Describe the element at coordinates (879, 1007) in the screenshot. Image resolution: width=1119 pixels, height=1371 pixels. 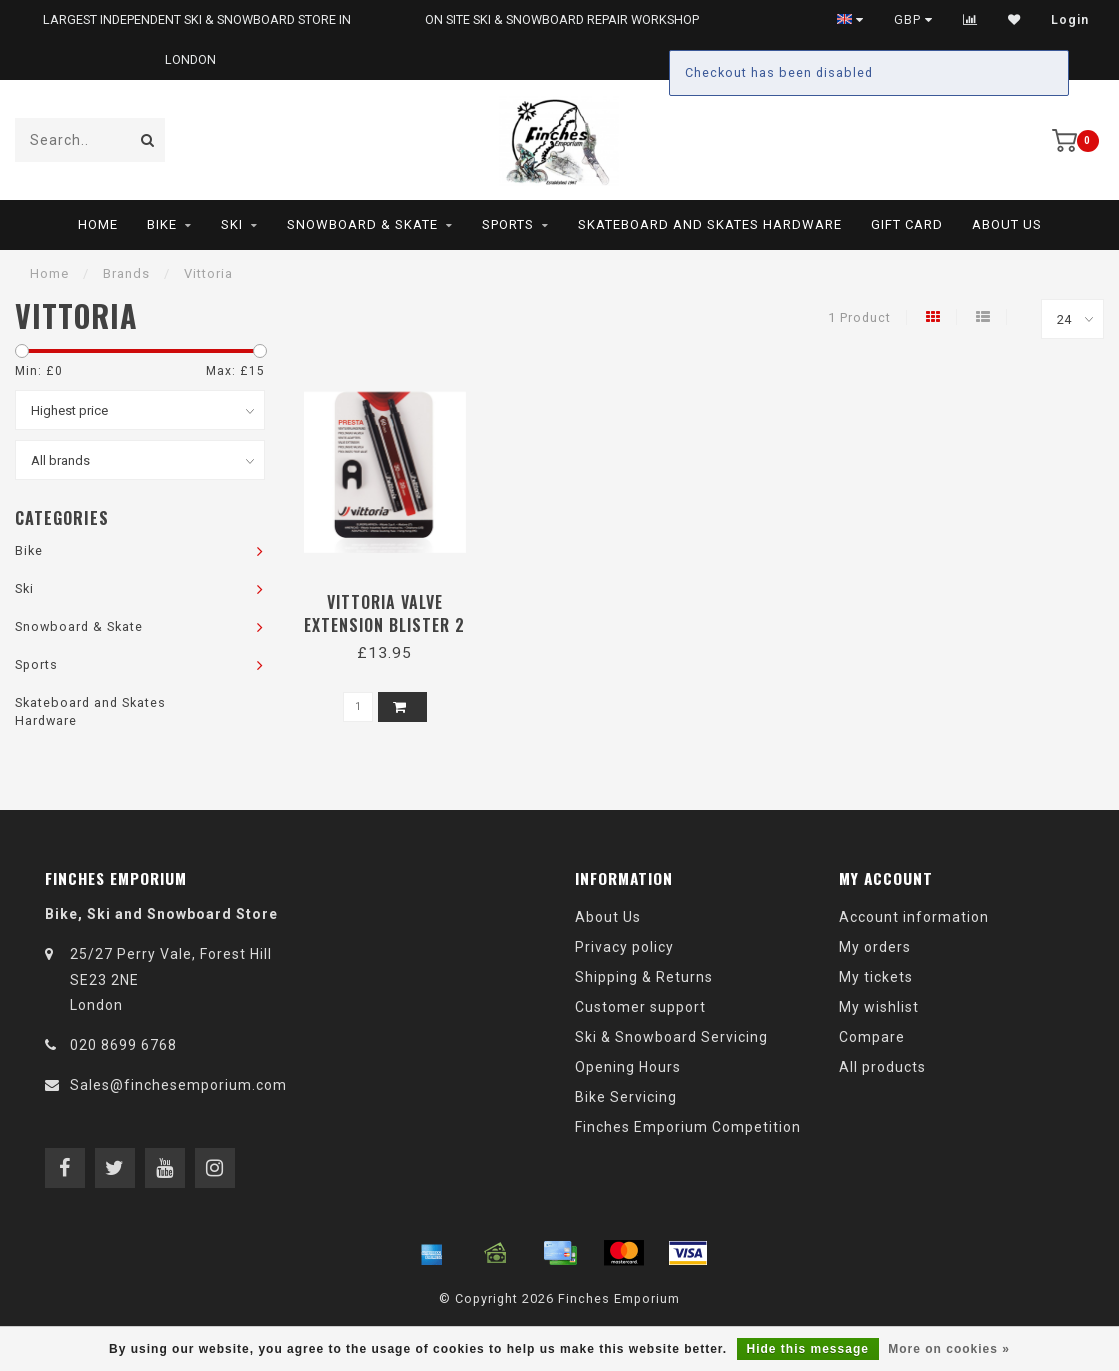
I see `My wishlist` at that location.